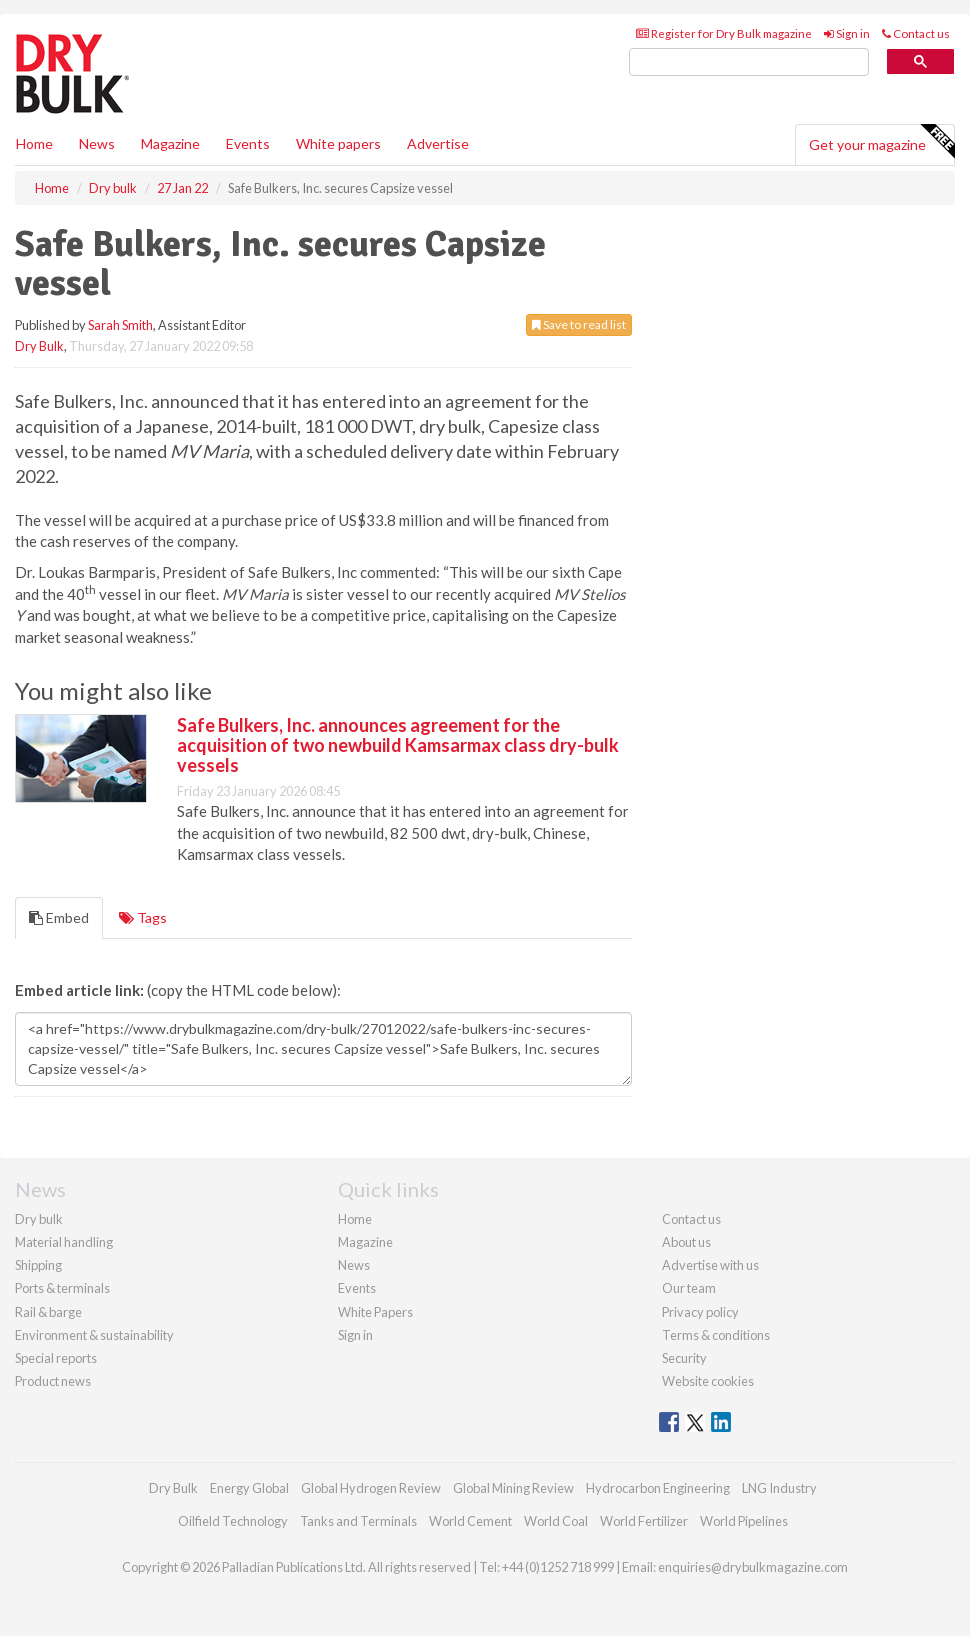 This screenshot has width=970, height=1636. What do you see at coordinates (64, 1242) in the screenshot?
I see `Material handling` at bounding box center [64, 1242].